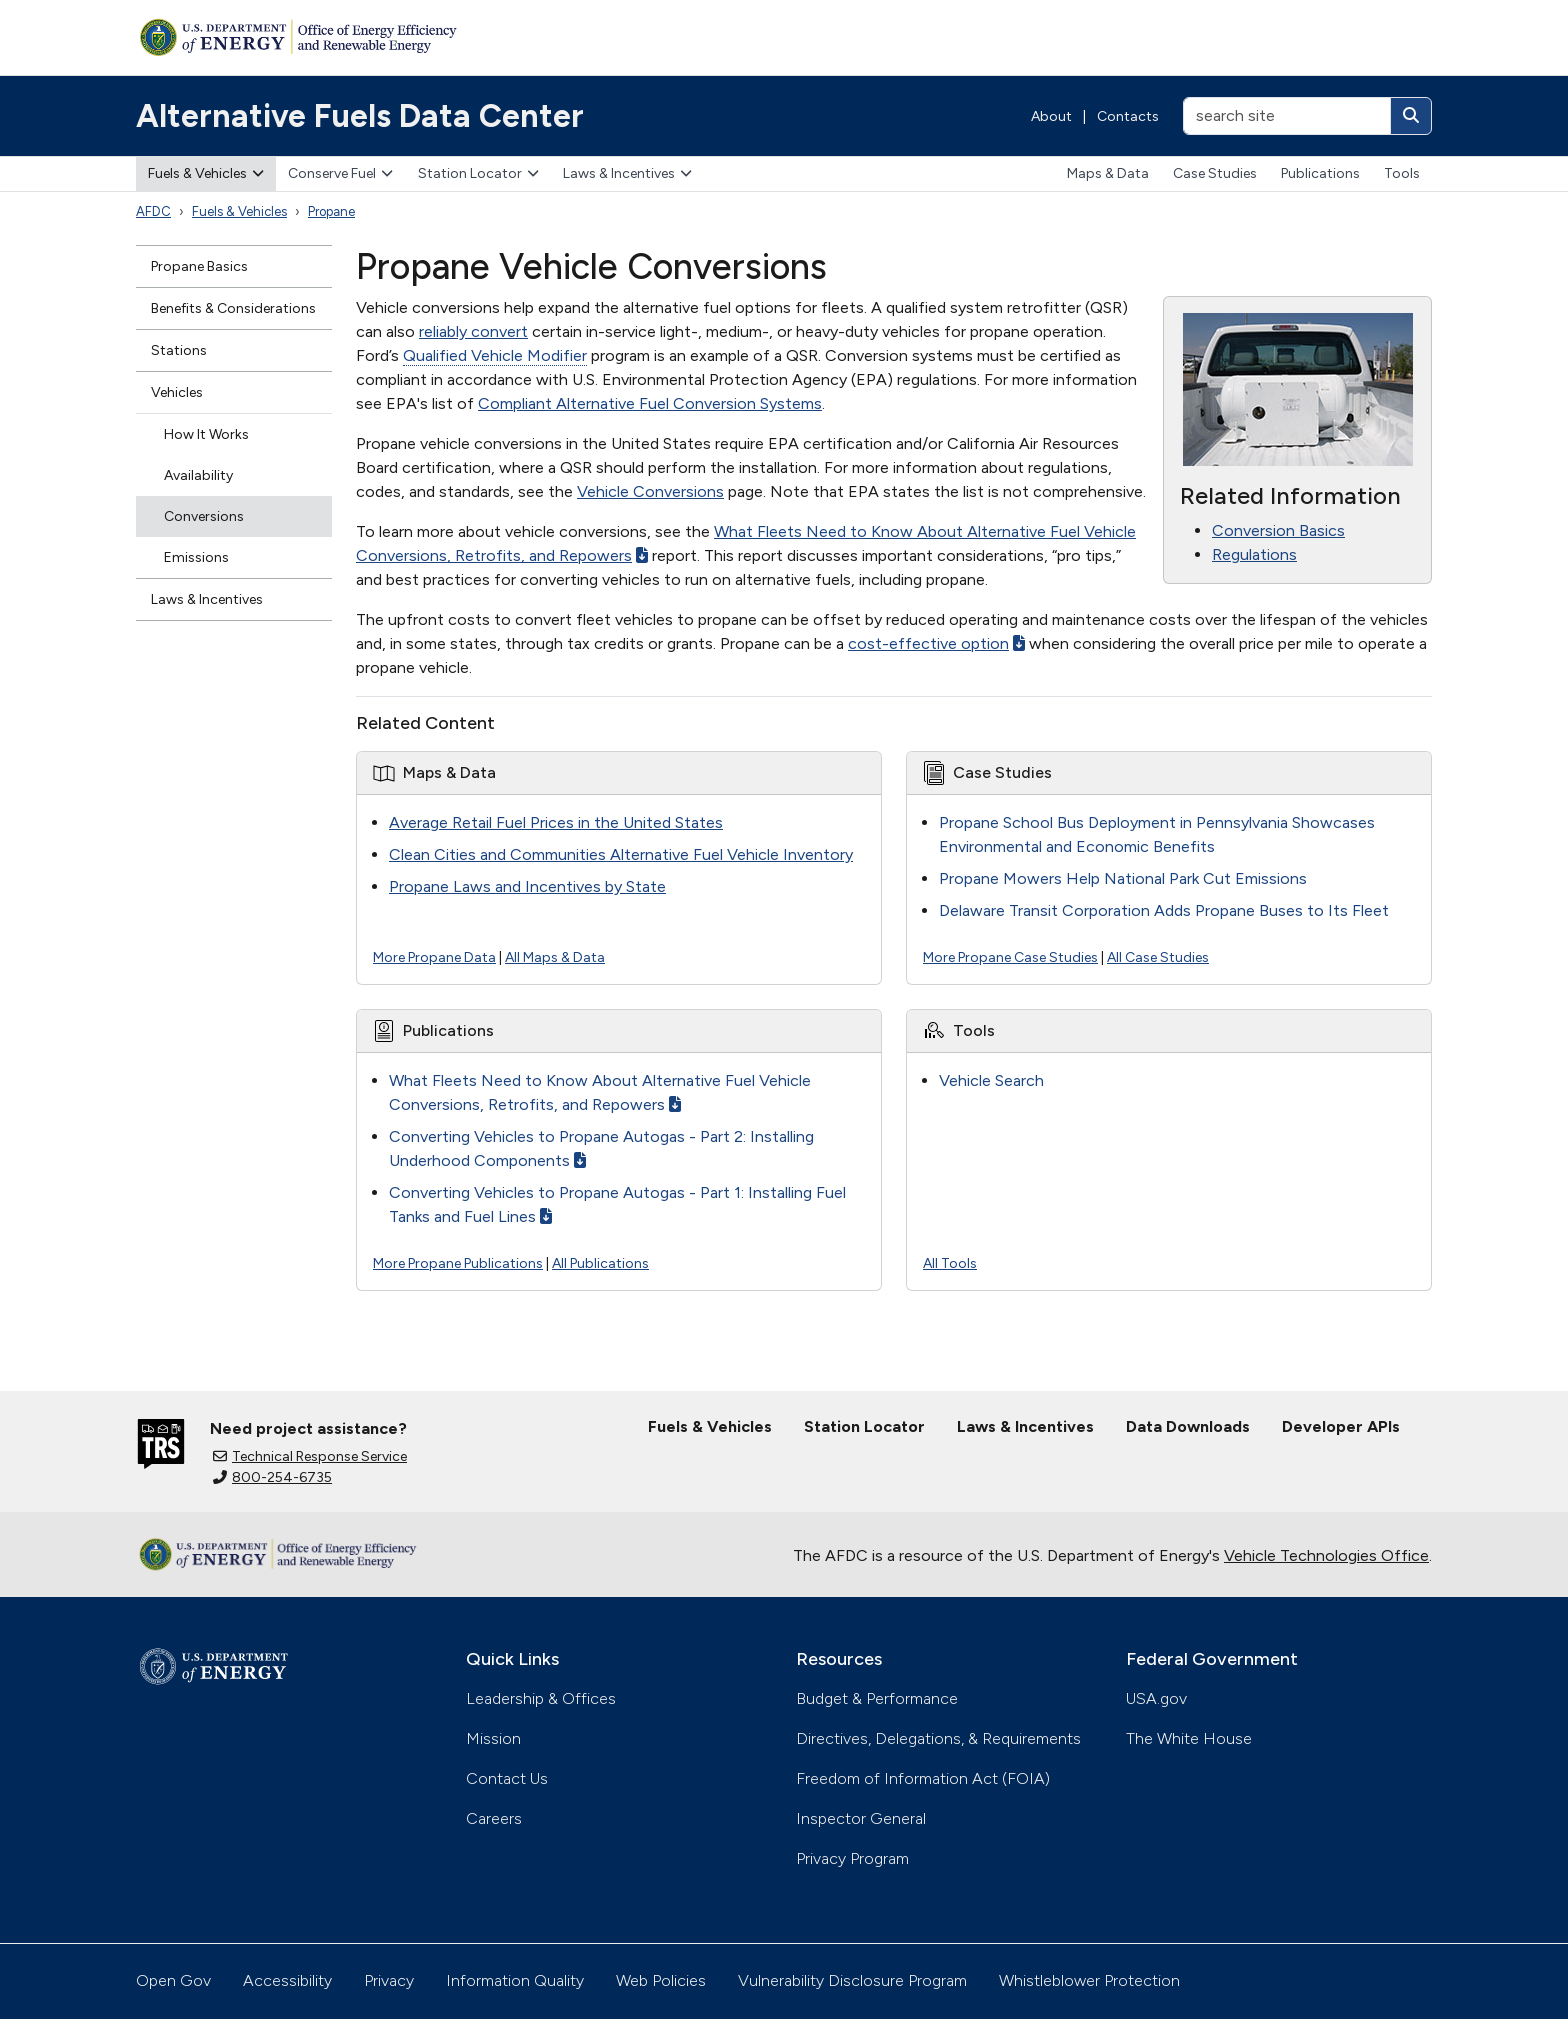  What do you see at coordinates (331, 211) in the screenshot?
I see `Propane` at bounding box center [331, 211].